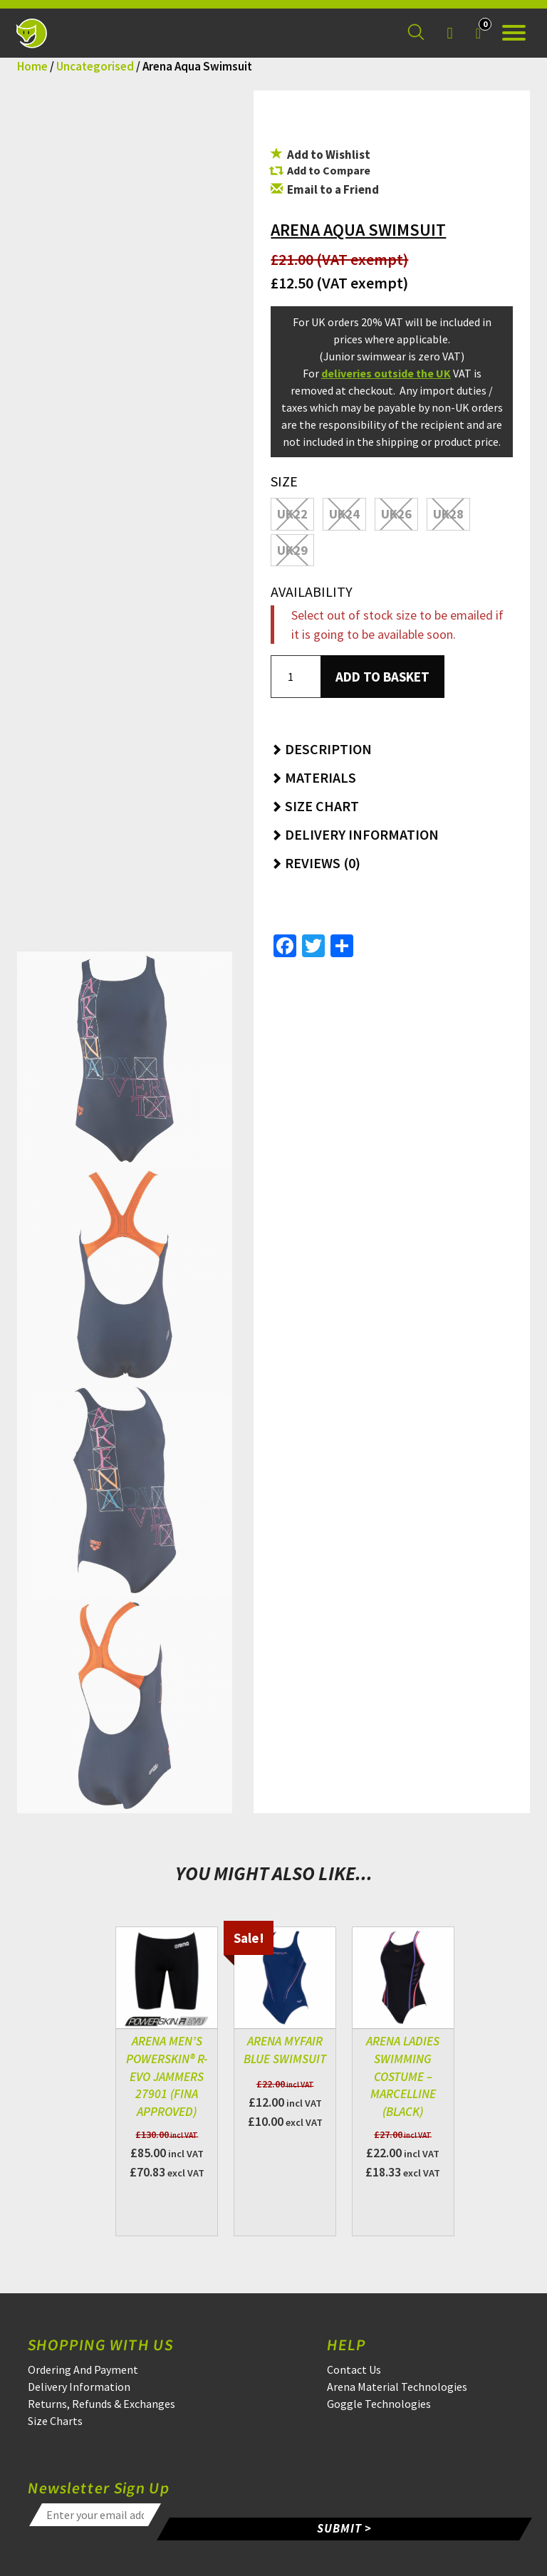  Describe the element at coordinates (79, 2386) in the screenshot. I see `Delivery Information` at that location.